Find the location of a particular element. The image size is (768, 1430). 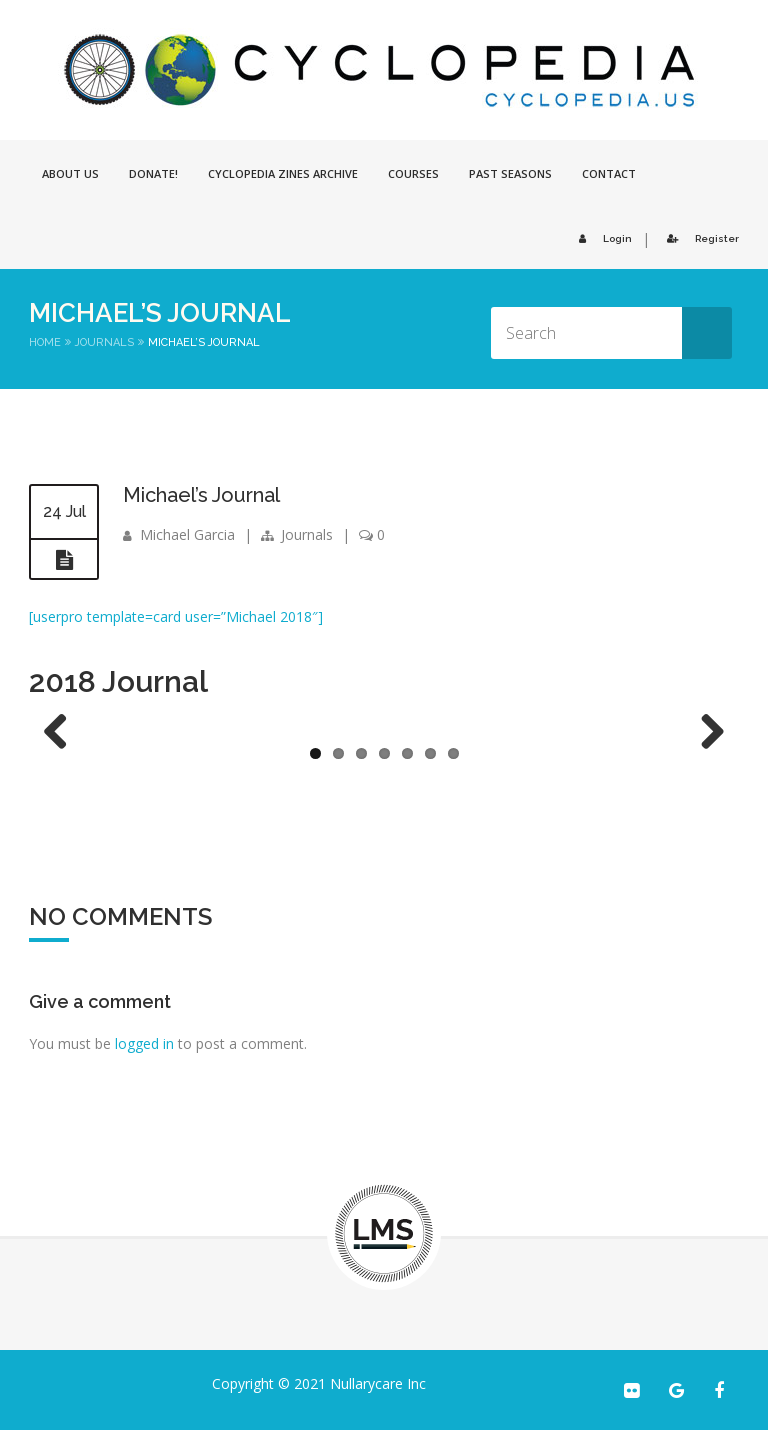

Next is located at coordinates (705, 733).